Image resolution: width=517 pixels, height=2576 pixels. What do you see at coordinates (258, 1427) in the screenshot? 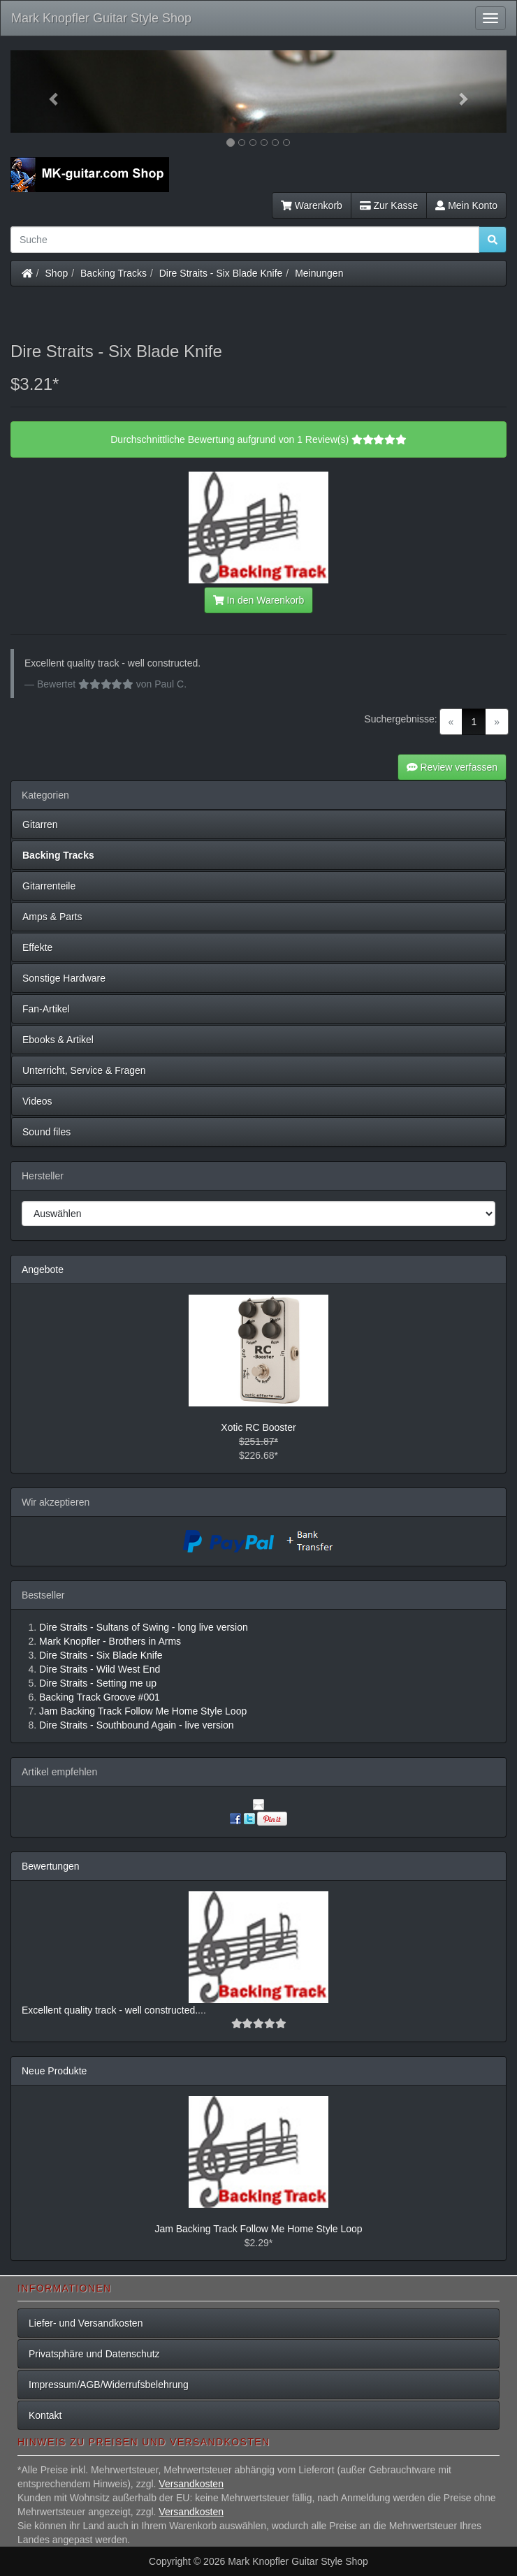
I see `Xotic RC Booster` at bounding box center [258, 1427].